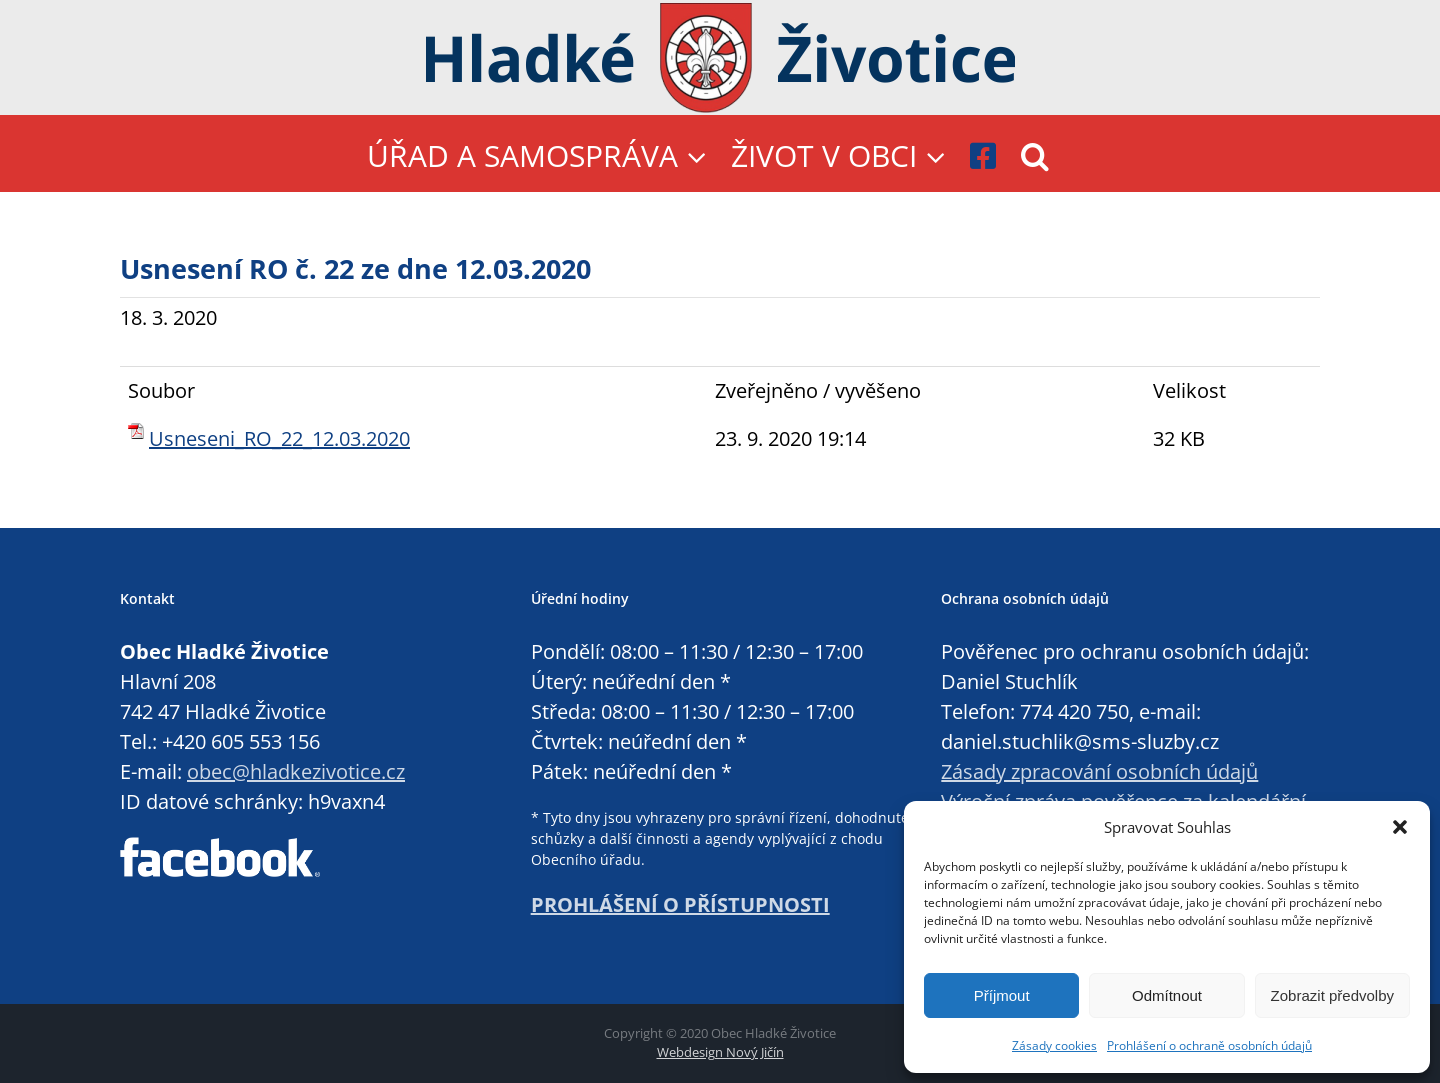  Describe the element at coordinates (680, 904) in the screenshot. I see `PROHLÁŠENÍ O PŘÍSTUPNOSTI` at that location.